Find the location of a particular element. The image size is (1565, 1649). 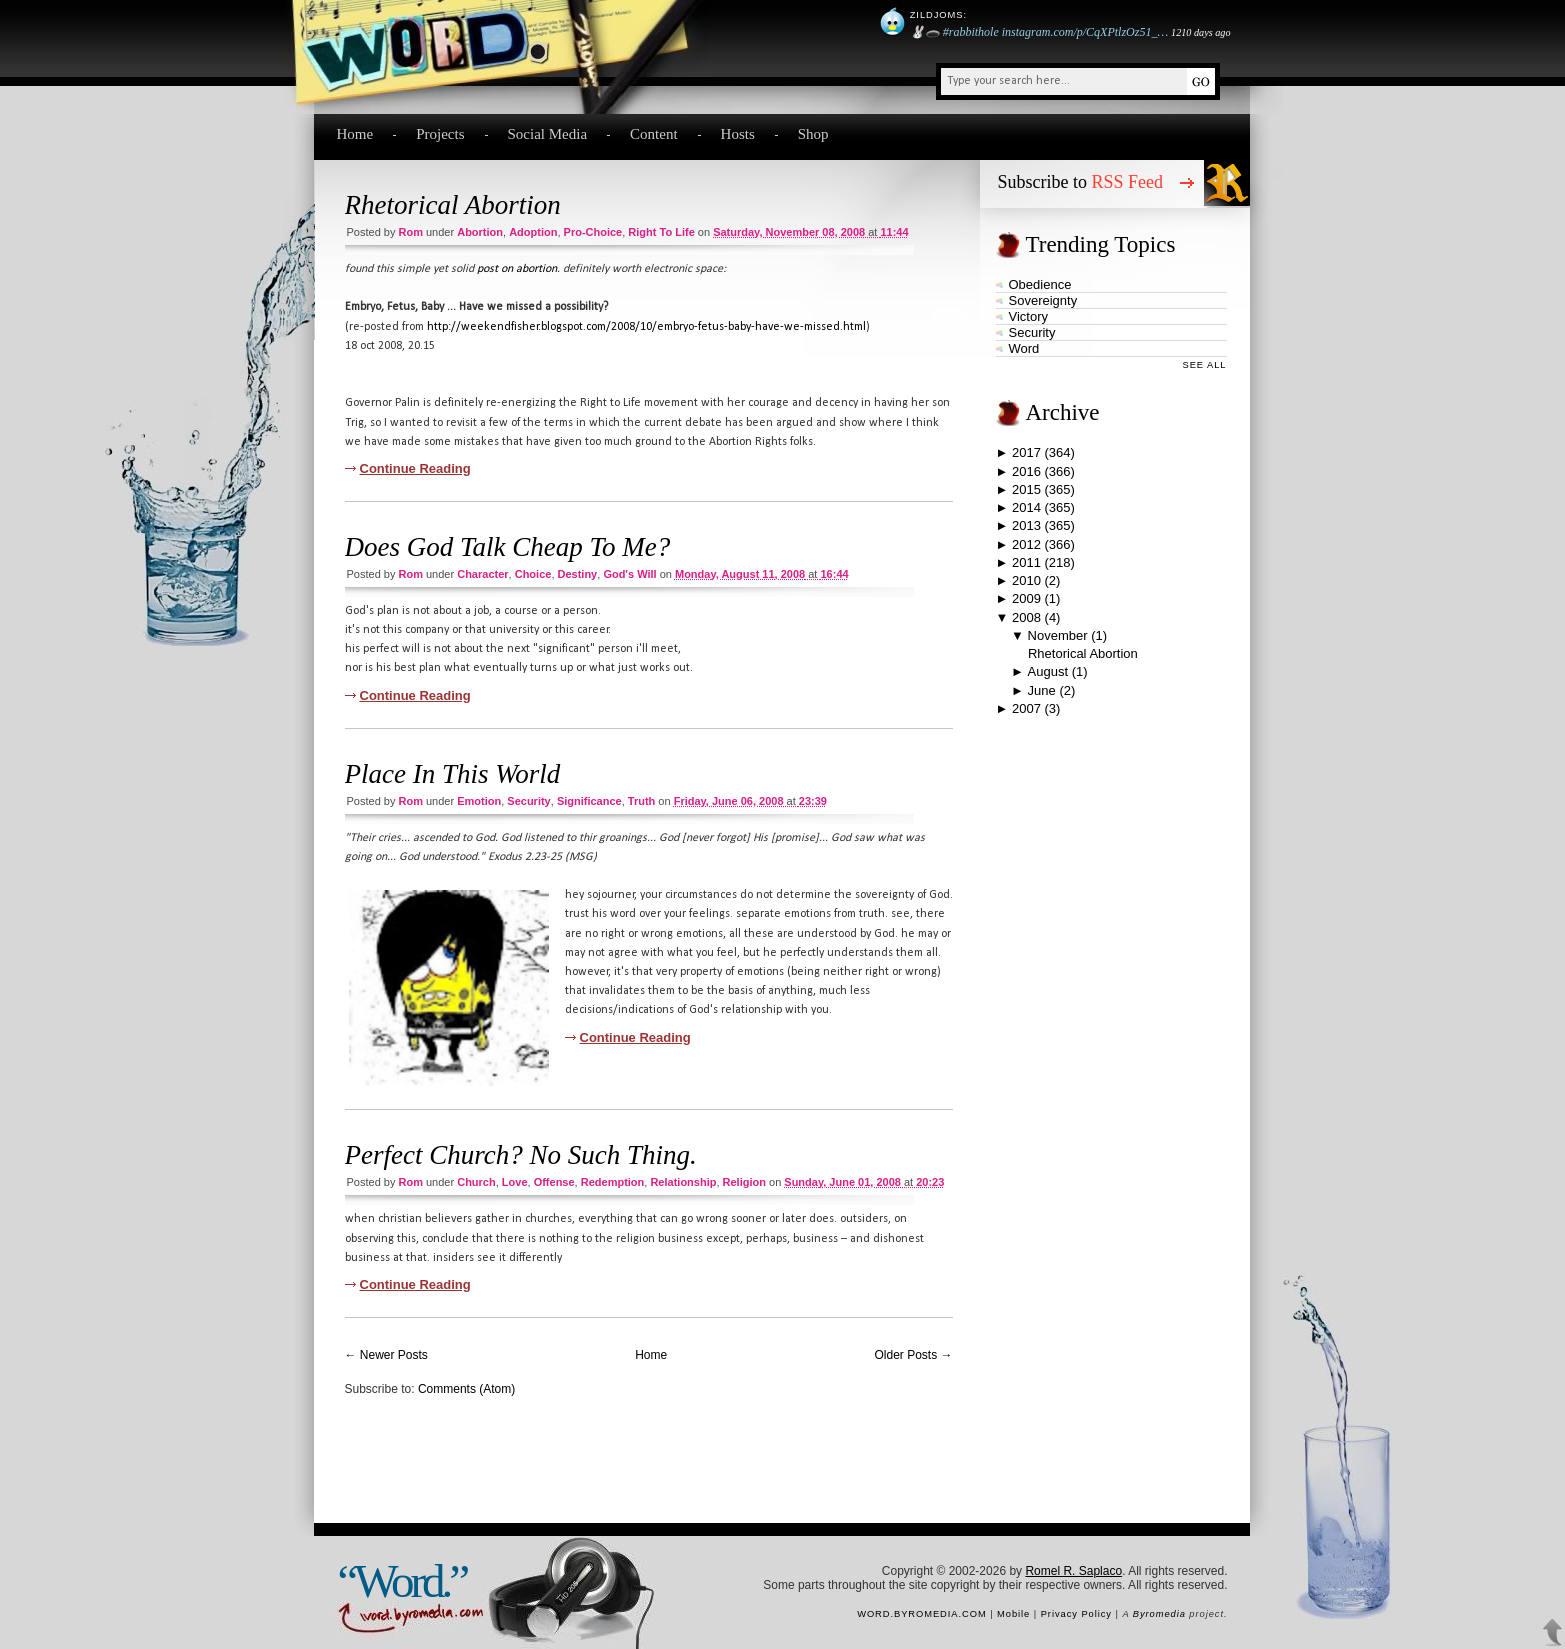

security is located at coordinates (528, 801).